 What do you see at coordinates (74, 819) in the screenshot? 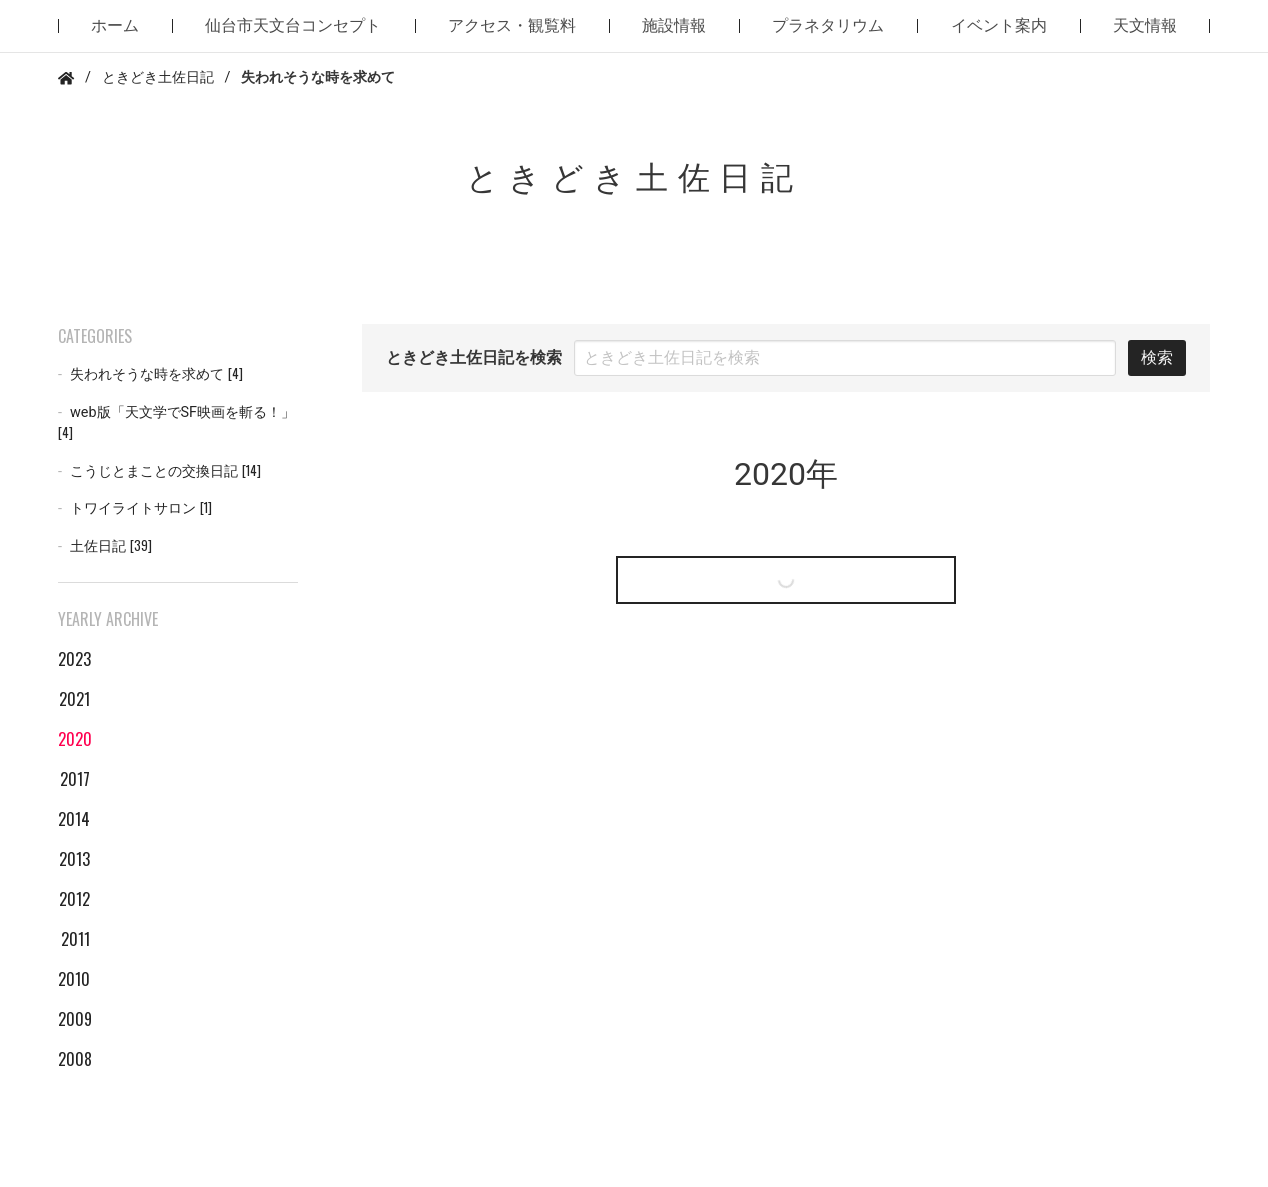
I see `2014` at bounding box center [74, 819].